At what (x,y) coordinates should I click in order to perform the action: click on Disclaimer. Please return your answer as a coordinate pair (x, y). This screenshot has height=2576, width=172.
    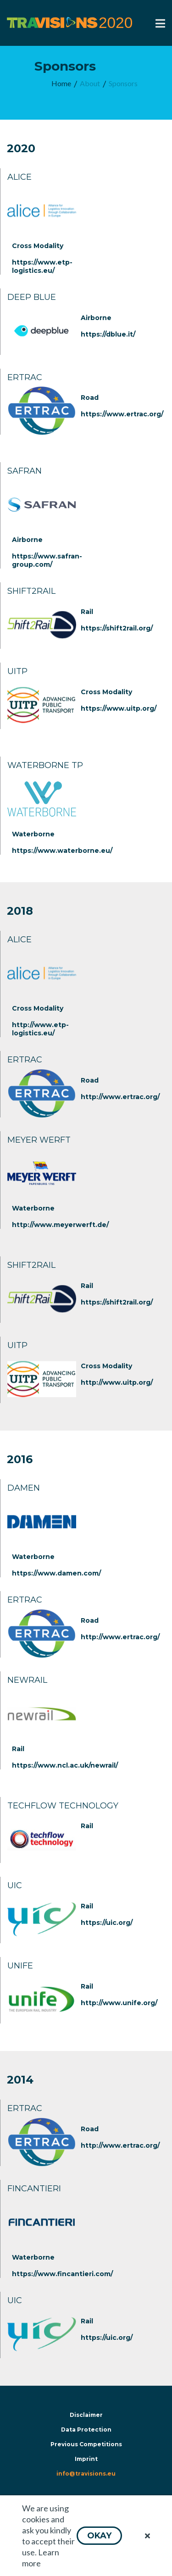
    Looking at the image, I should click on (86, 2414).